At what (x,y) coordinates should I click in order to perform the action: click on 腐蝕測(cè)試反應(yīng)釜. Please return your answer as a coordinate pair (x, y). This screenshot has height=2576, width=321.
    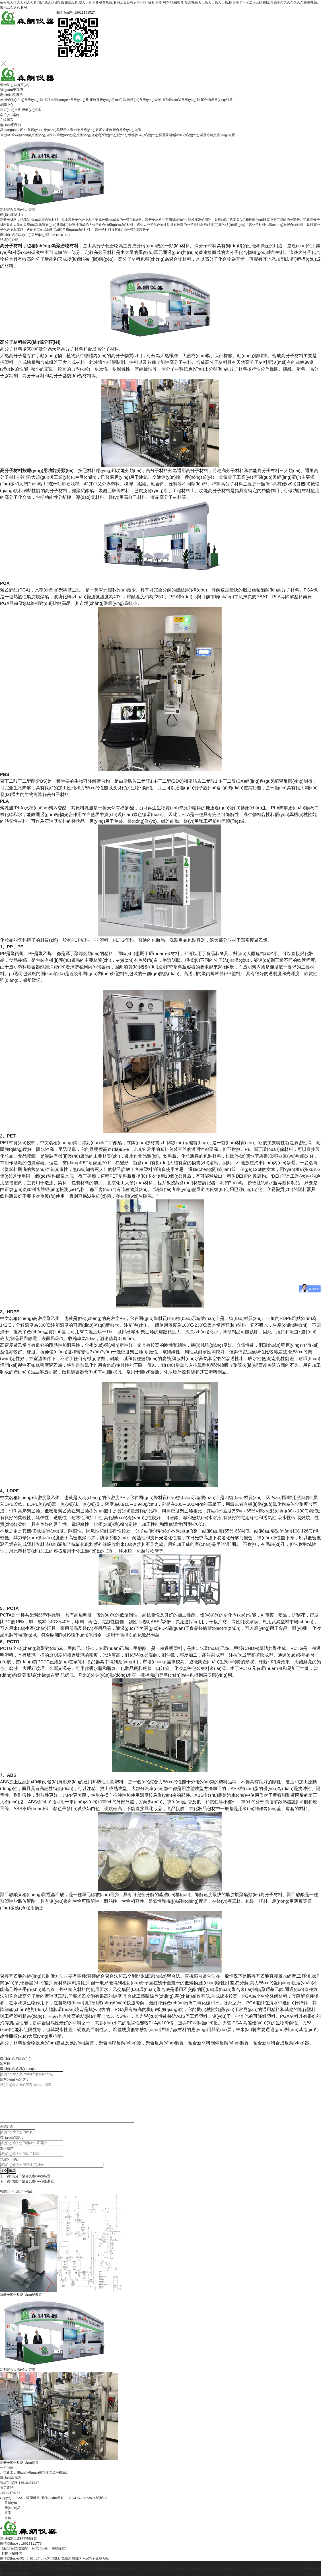
    Looking at the image, I should click on (181, 100).